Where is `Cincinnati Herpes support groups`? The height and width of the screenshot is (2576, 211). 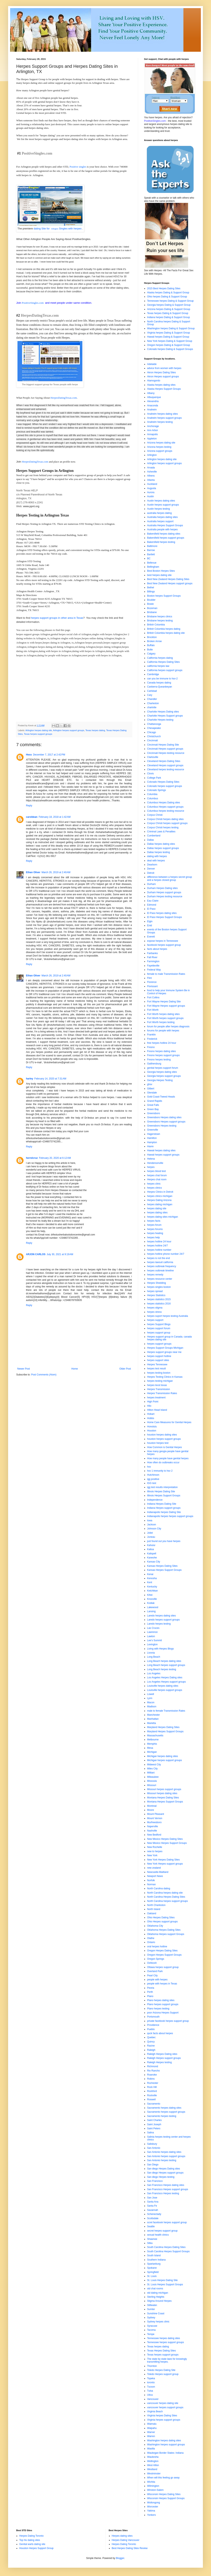 Cincinnati Herpes support groups is located at coordinates (165, 748).